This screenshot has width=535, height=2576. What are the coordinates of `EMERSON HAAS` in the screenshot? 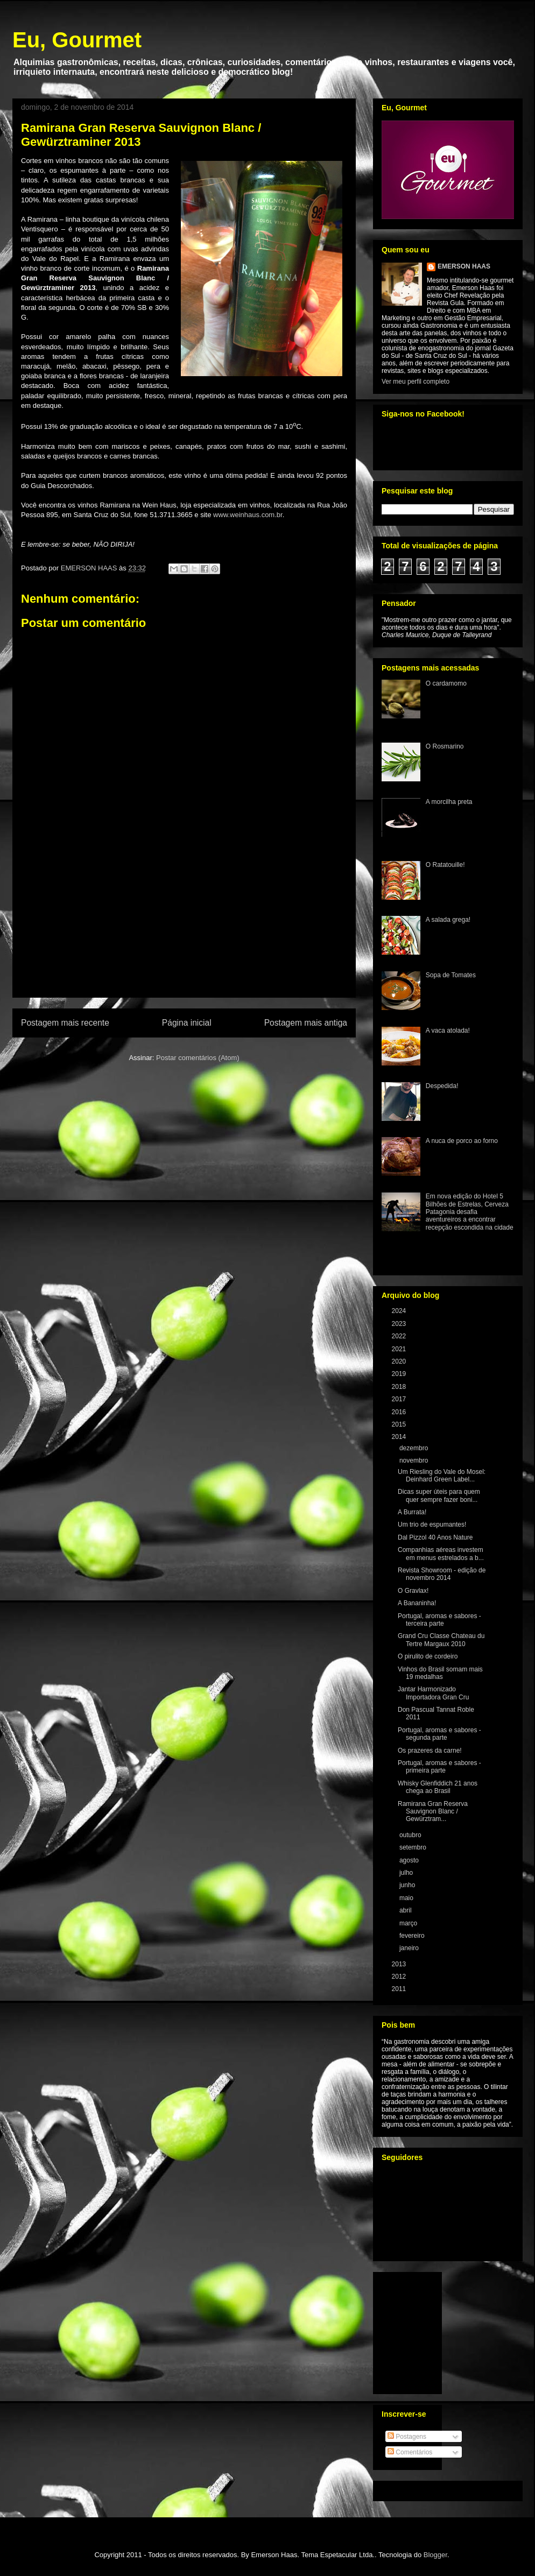 It's located at (464, 266).